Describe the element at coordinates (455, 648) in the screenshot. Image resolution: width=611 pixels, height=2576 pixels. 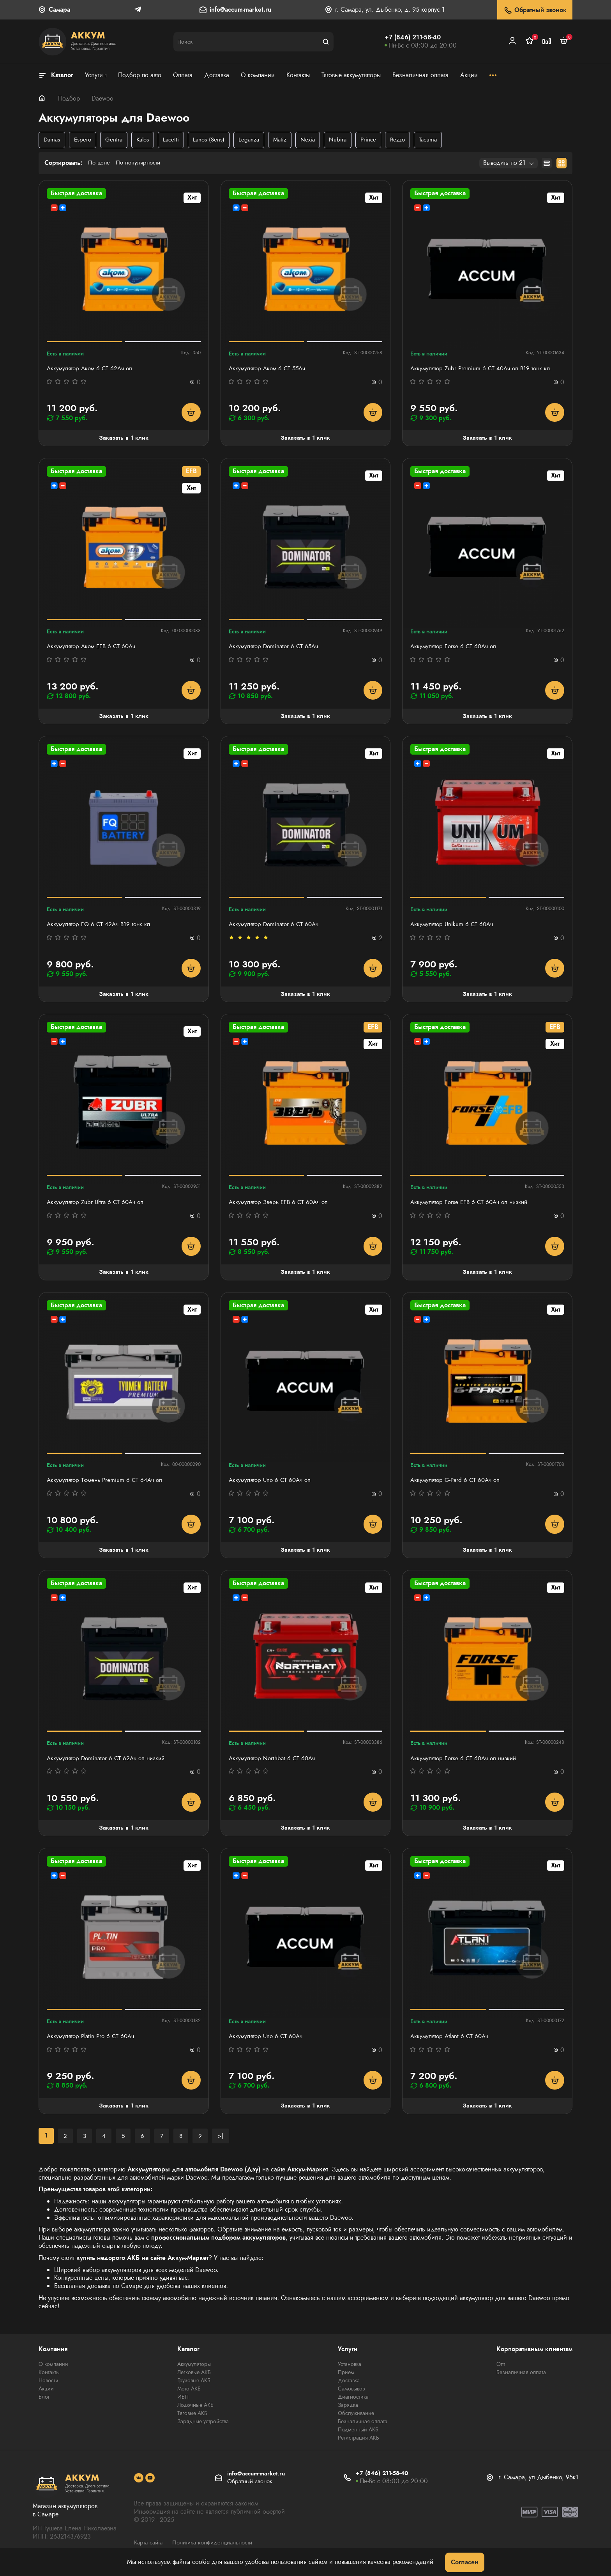
I see `Аккумулятор Forse 6 СТ 60Ач оп` at that location.